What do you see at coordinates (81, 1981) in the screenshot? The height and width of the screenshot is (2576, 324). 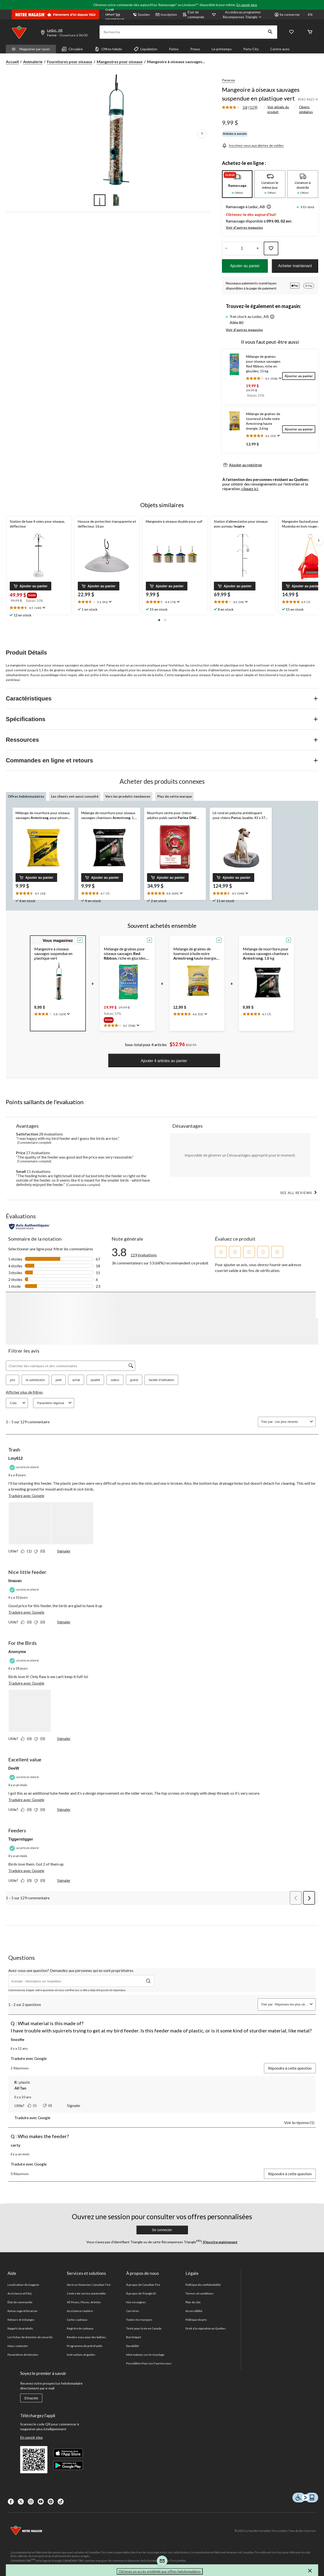 I see `[Avez-vous une question? Demandez aux personnes qui en sont propriétaires.]` at bounding box center [81, 1981].